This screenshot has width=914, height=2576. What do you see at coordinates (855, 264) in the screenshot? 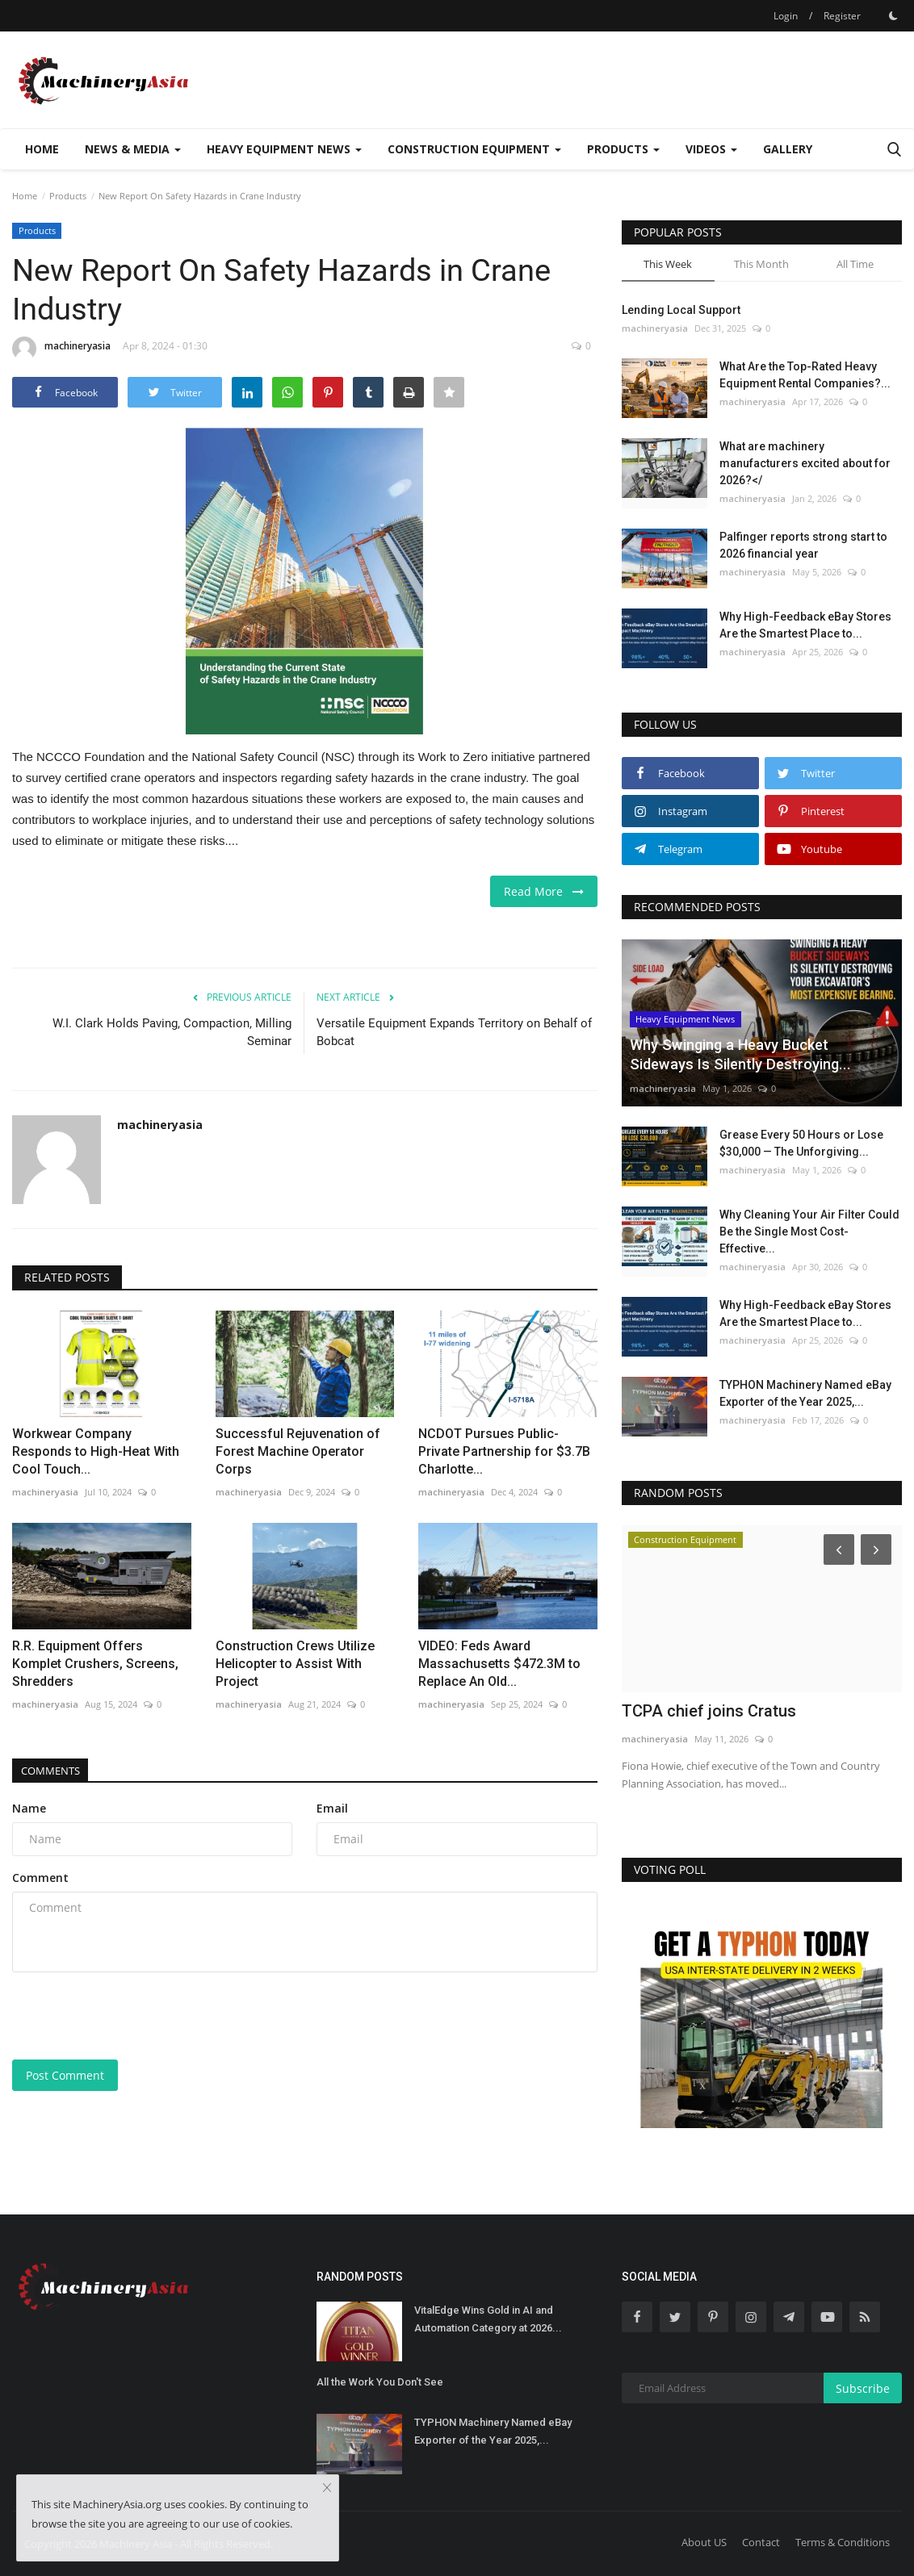
I see `All Time` at bounding box center [855, 264].